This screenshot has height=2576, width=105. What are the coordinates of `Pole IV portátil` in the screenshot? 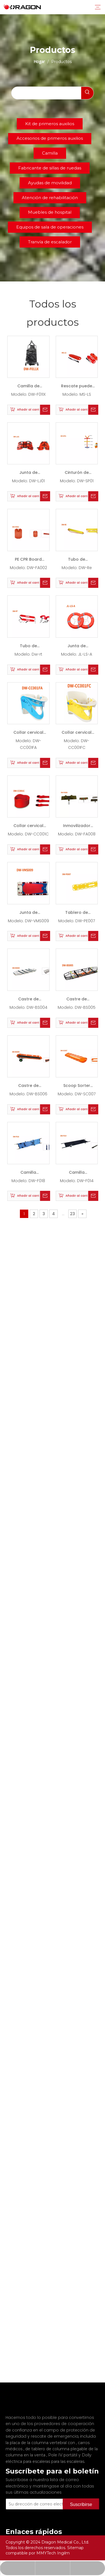 It's located at (63, 2447).